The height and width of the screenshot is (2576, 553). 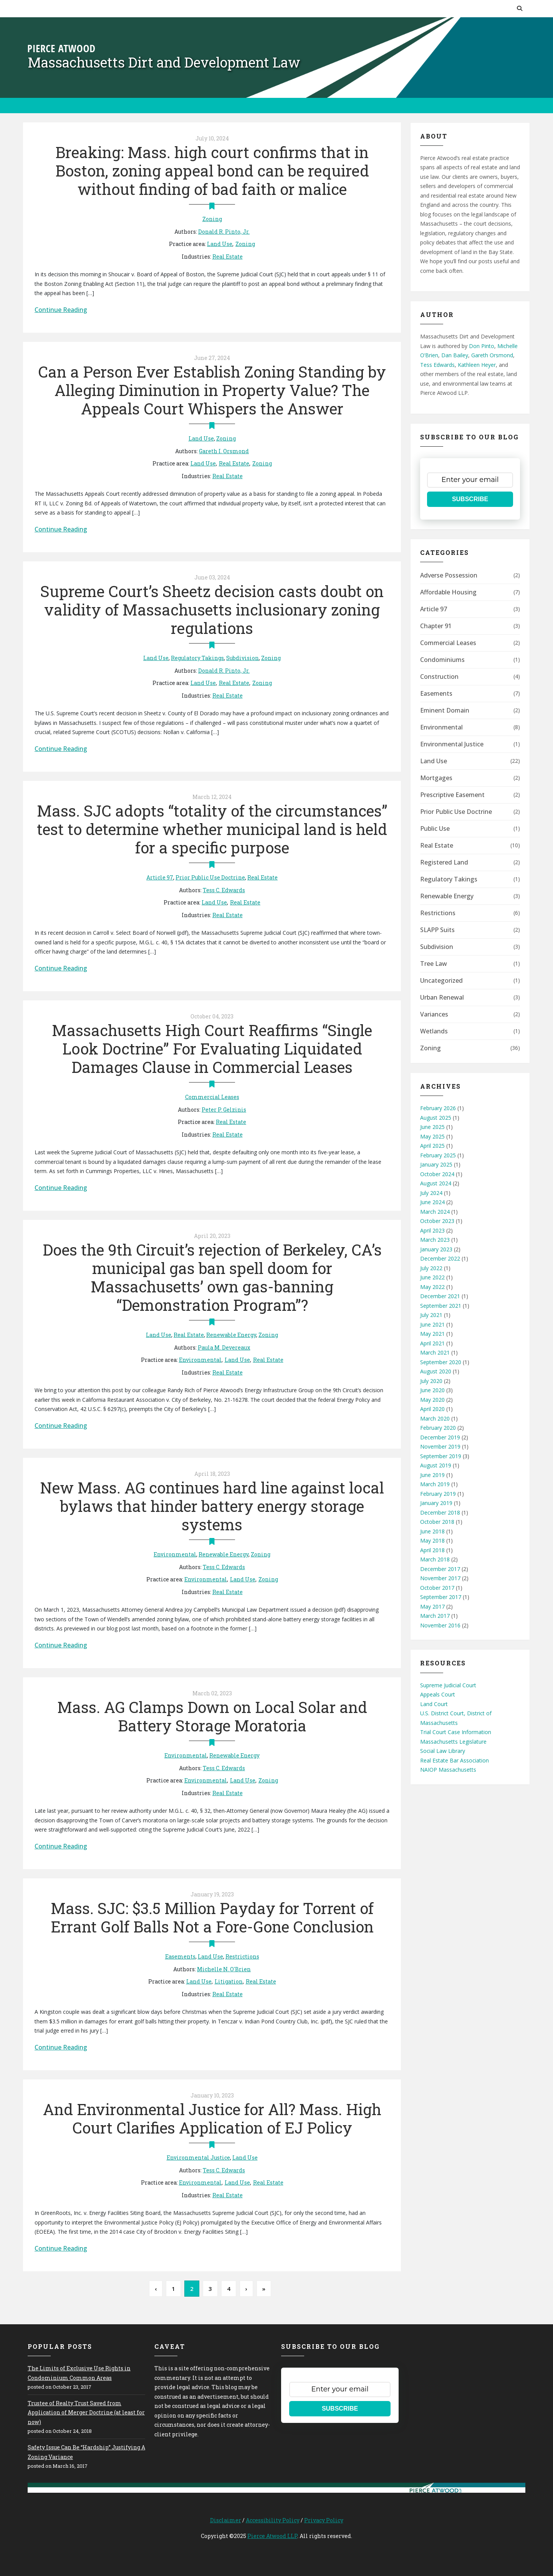 What do you see at coordinates (440, 1512) in the screenshot?
I see `December 2018` at bounding box center [440, 1512].